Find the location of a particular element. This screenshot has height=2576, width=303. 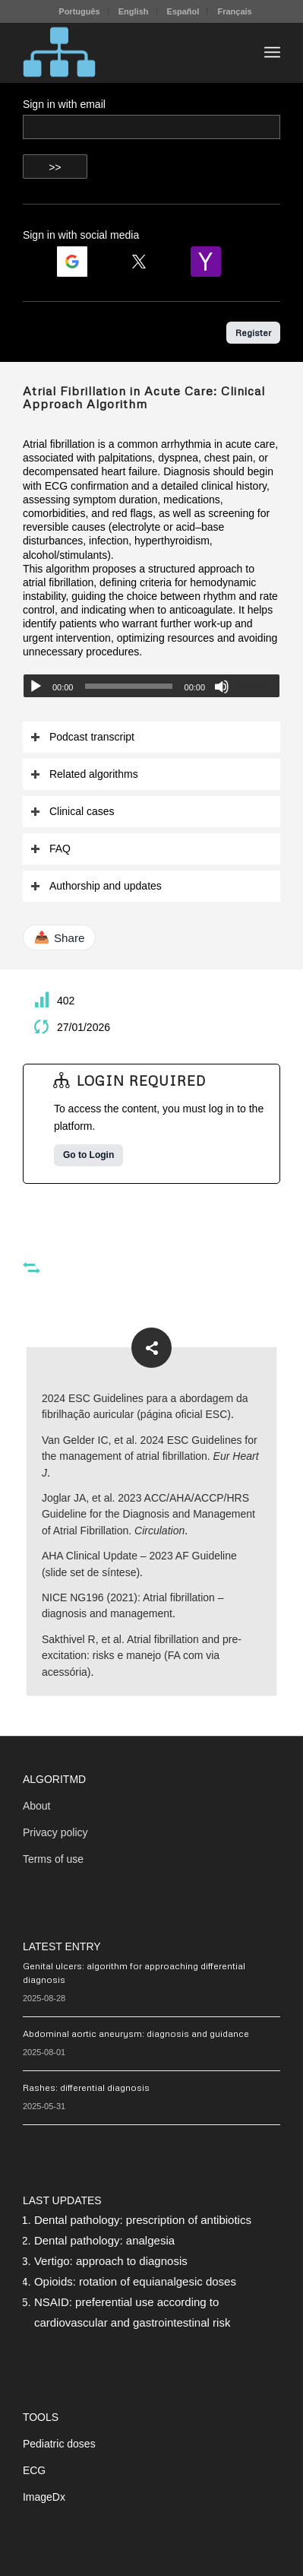

Joglar JA, et al. 2023 ACC/AHA/ACCP/HRS Guideline for the Diagnosis and Management of Atrial Fibrillation. is located at coordinates (148, 1514).